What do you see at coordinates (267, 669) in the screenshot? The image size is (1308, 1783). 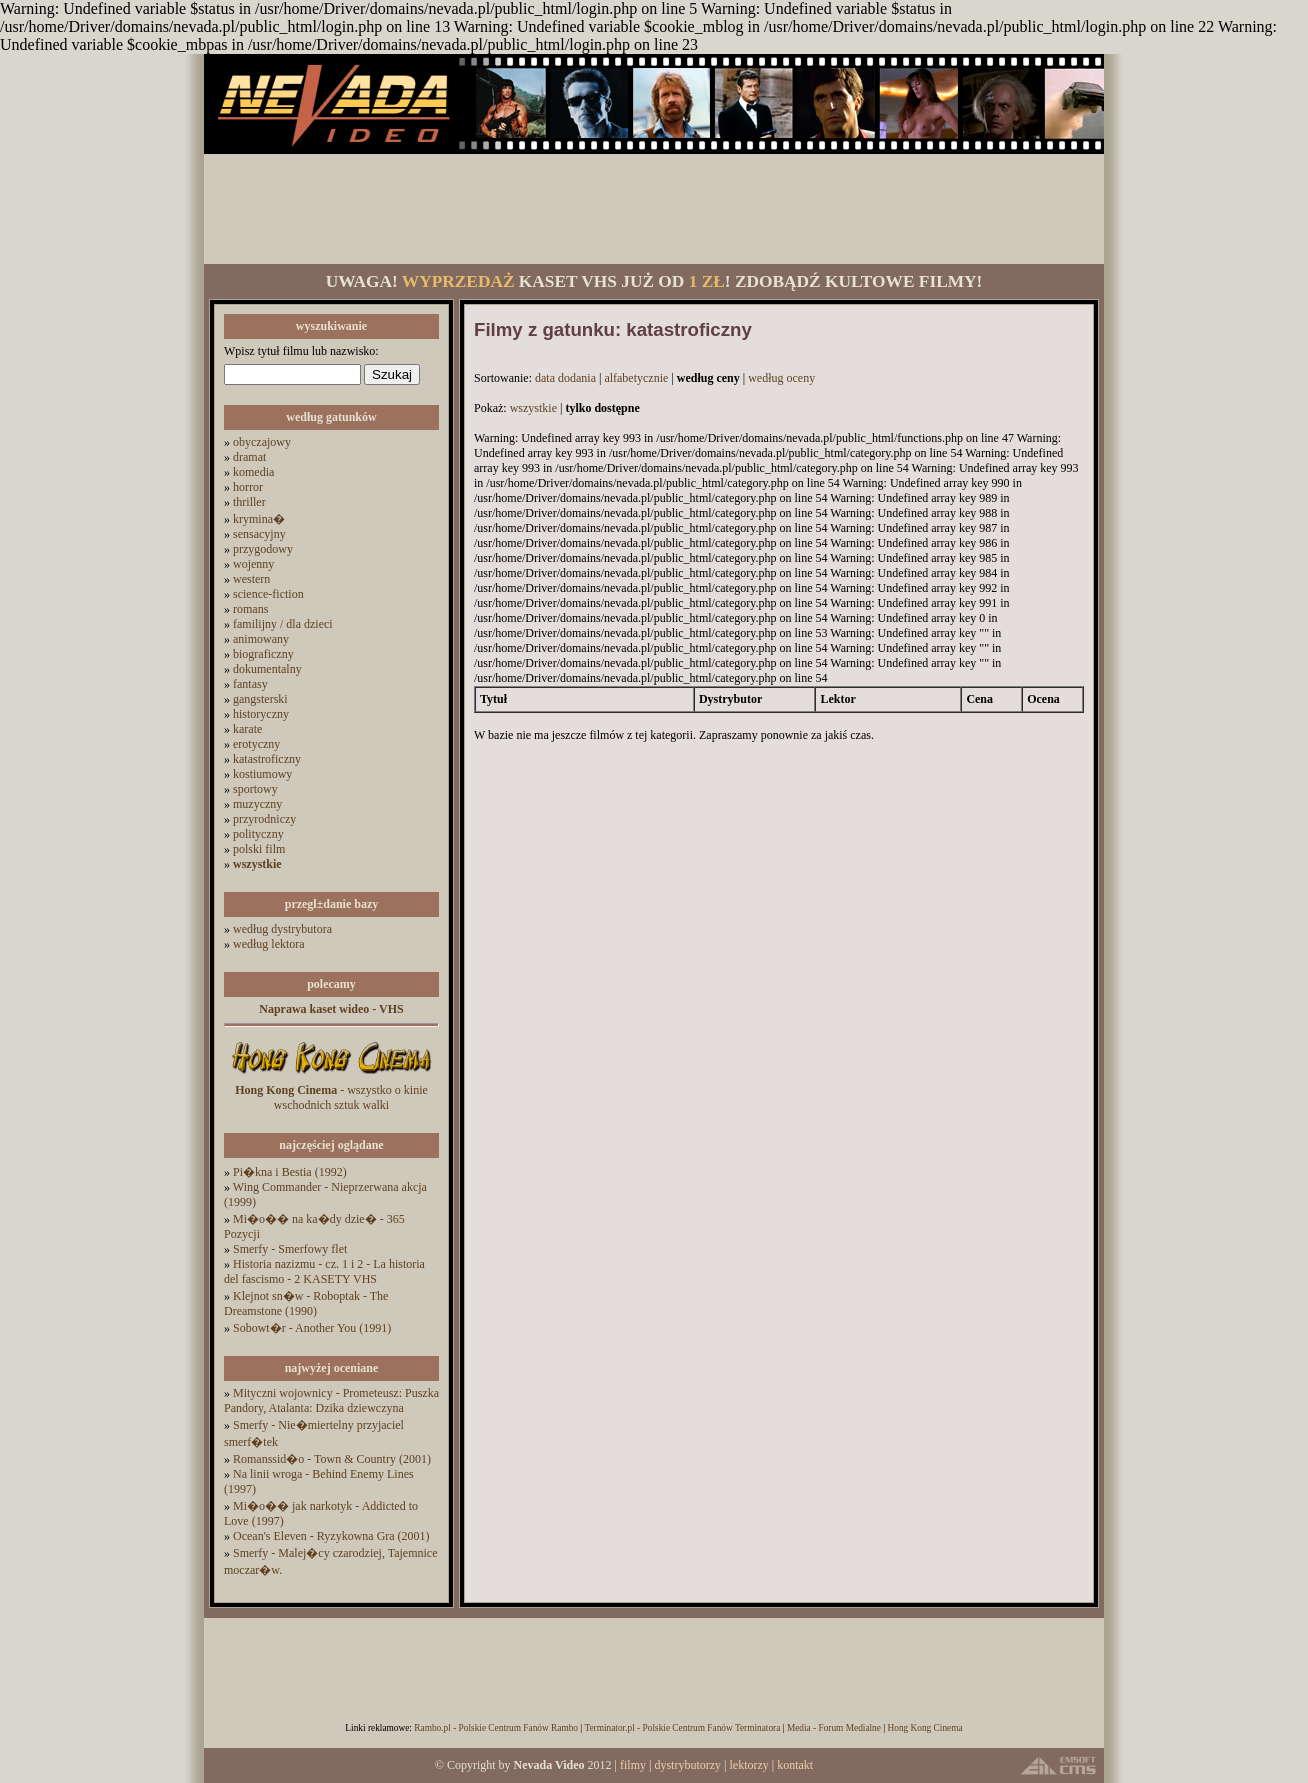 I see `dokumentalny` at bounding box center [267, 669].